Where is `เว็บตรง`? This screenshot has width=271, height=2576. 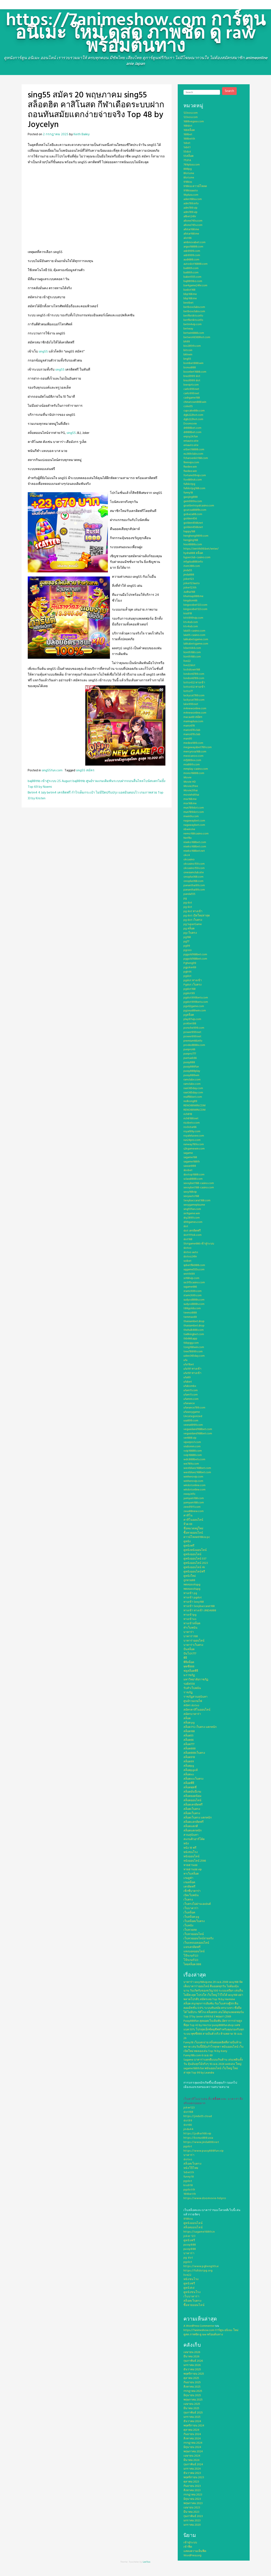 เว็บตรง is located at coordinates (188, 1899).